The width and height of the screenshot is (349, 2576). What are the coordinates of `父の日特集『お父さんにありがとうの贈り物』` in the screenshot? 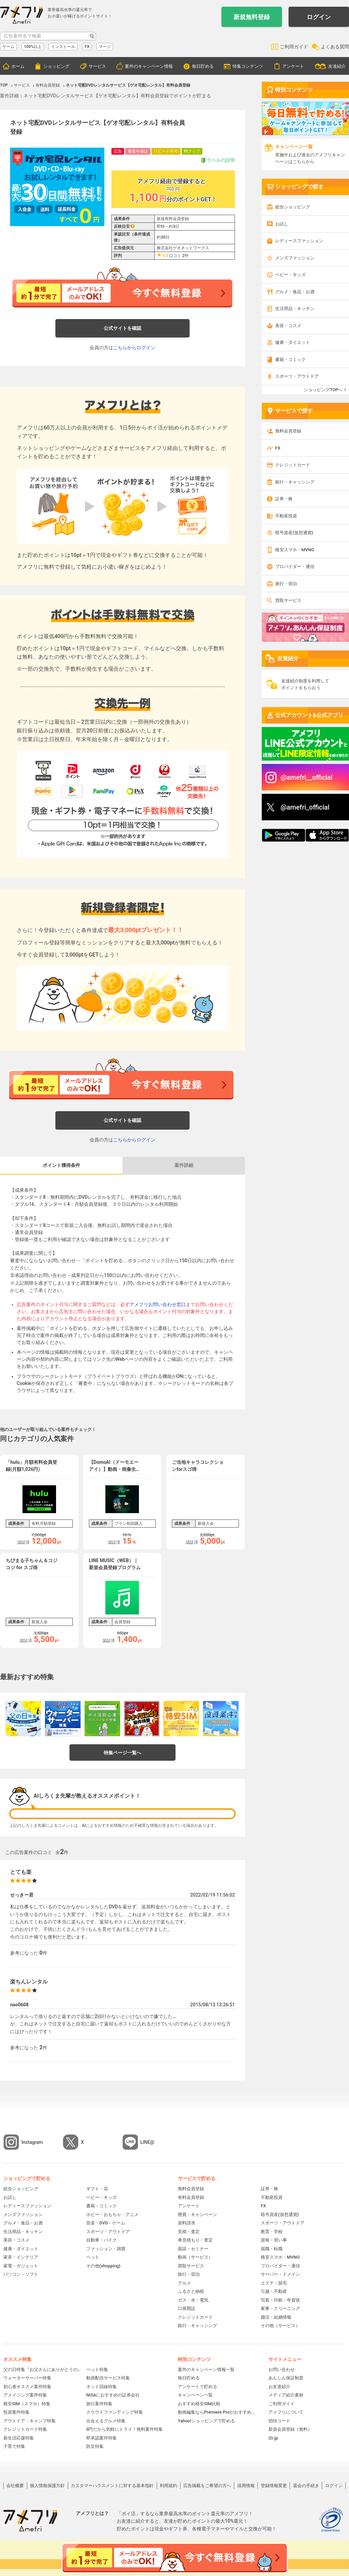 It's located at (42, 2369).